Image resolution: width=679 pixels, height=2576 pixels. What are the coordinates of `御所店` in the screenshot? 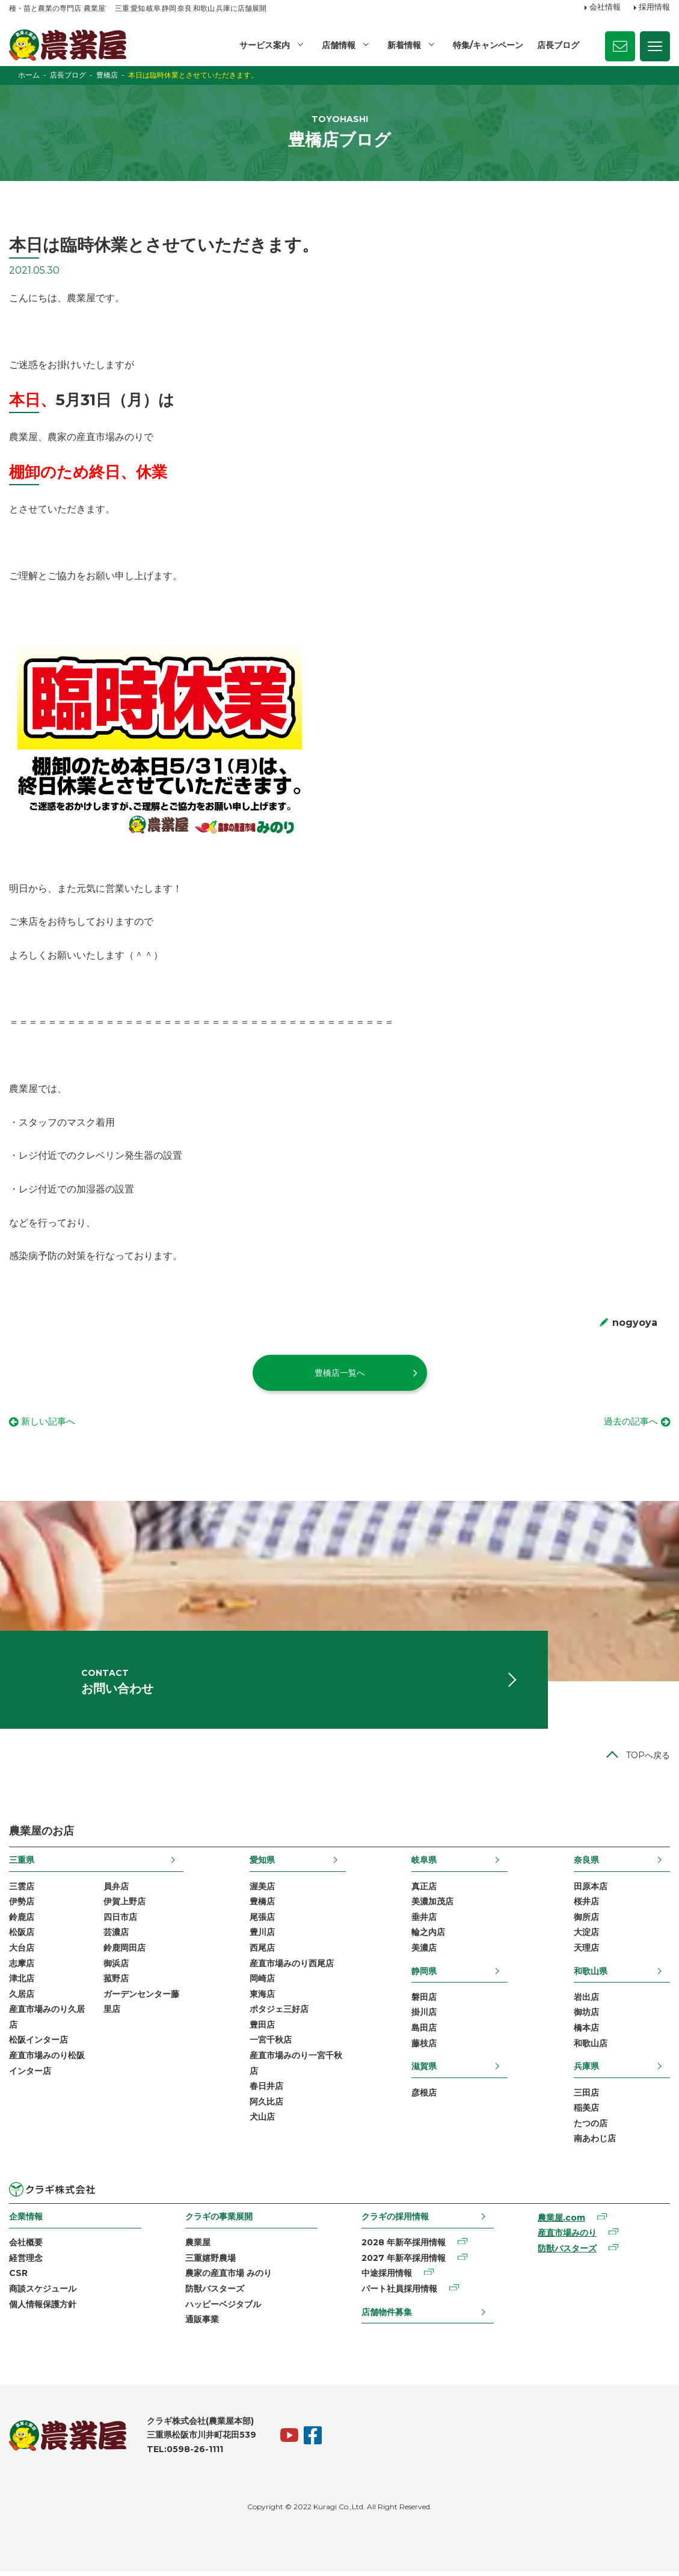 It's located at (586, 1921).